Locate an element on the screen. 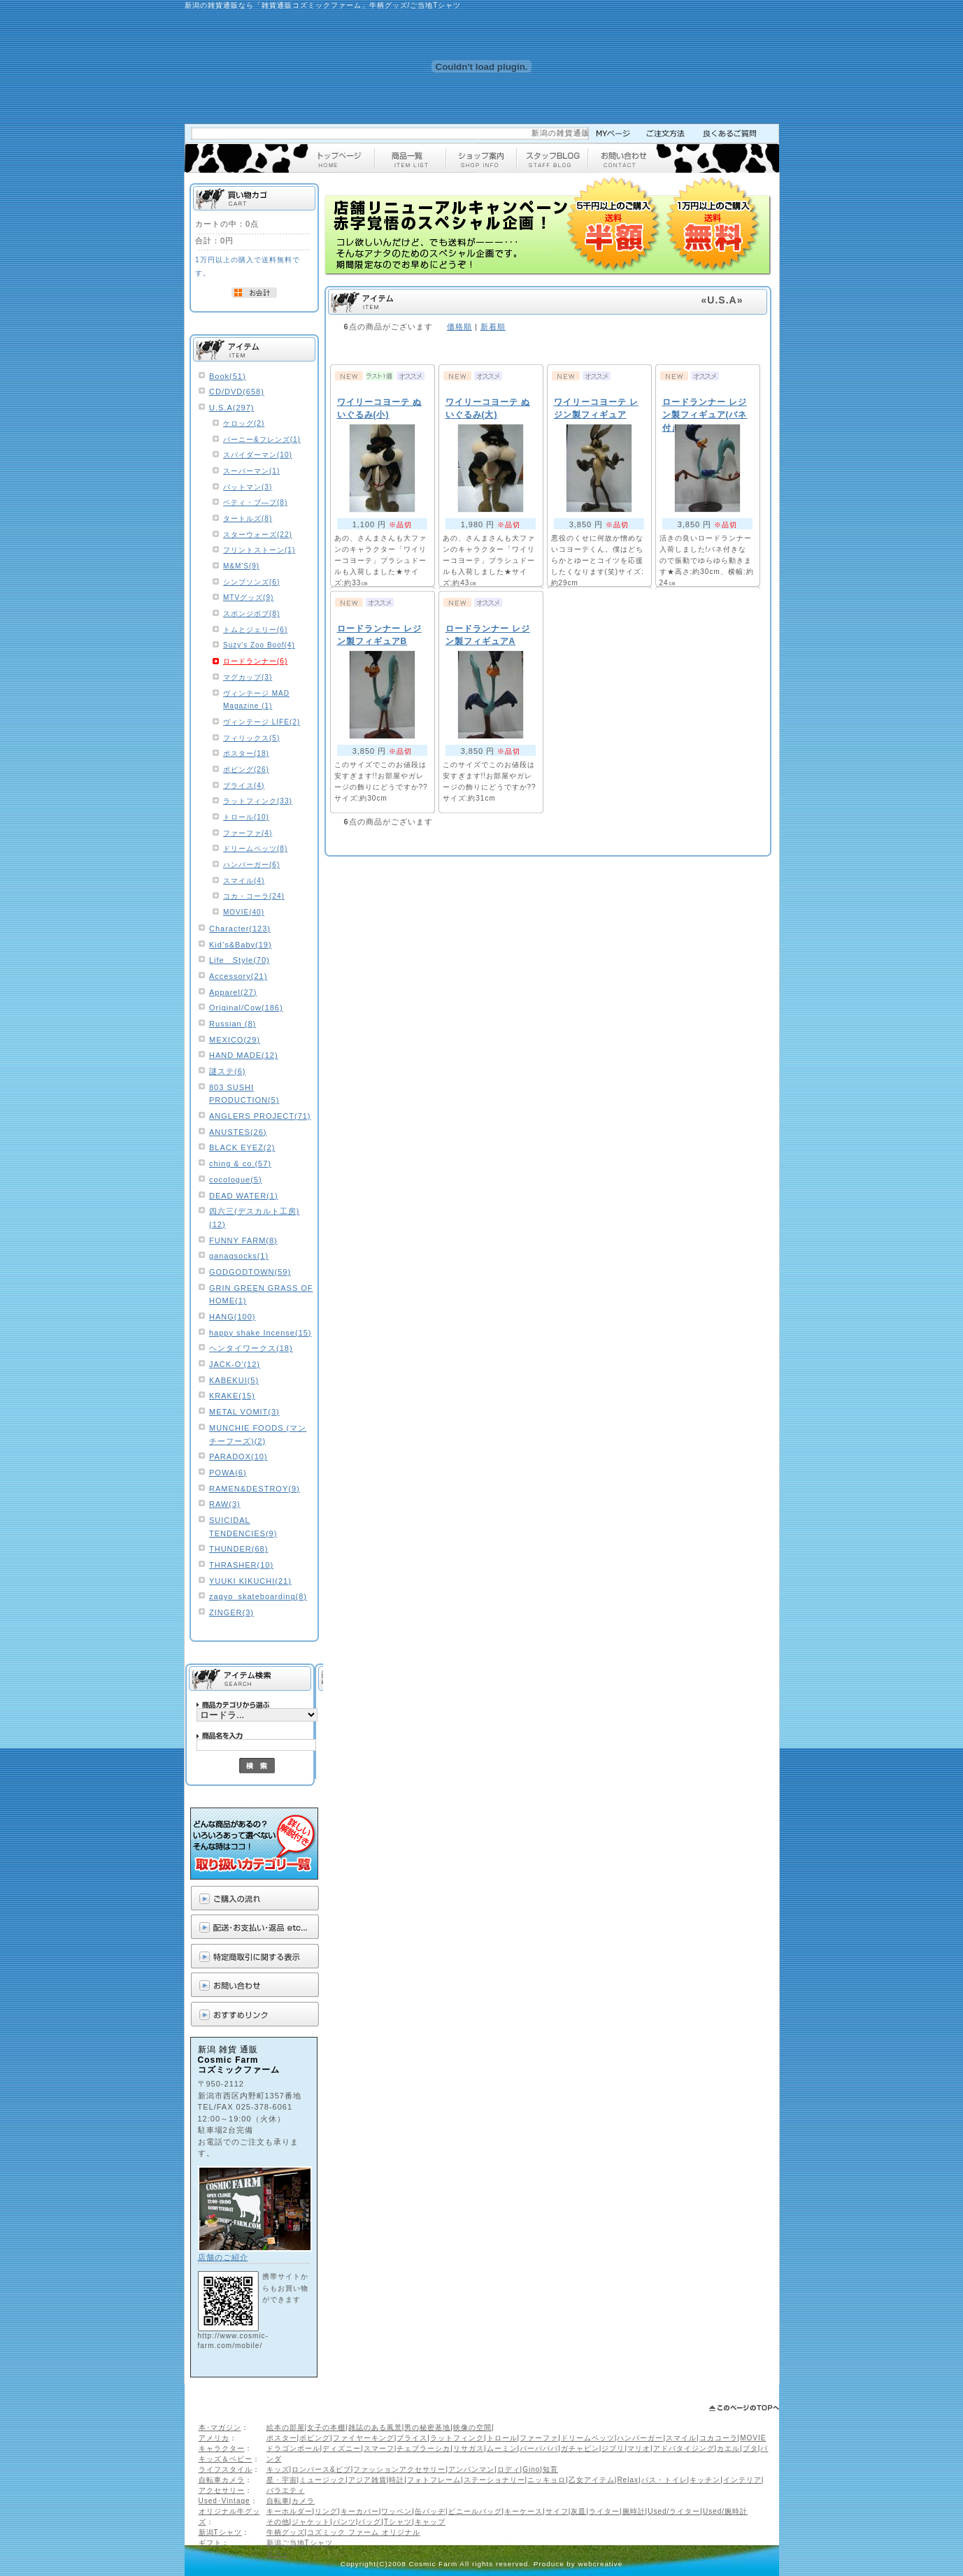 The image size is (963, 2576). Book(51) is located at coordinates (227, 376).